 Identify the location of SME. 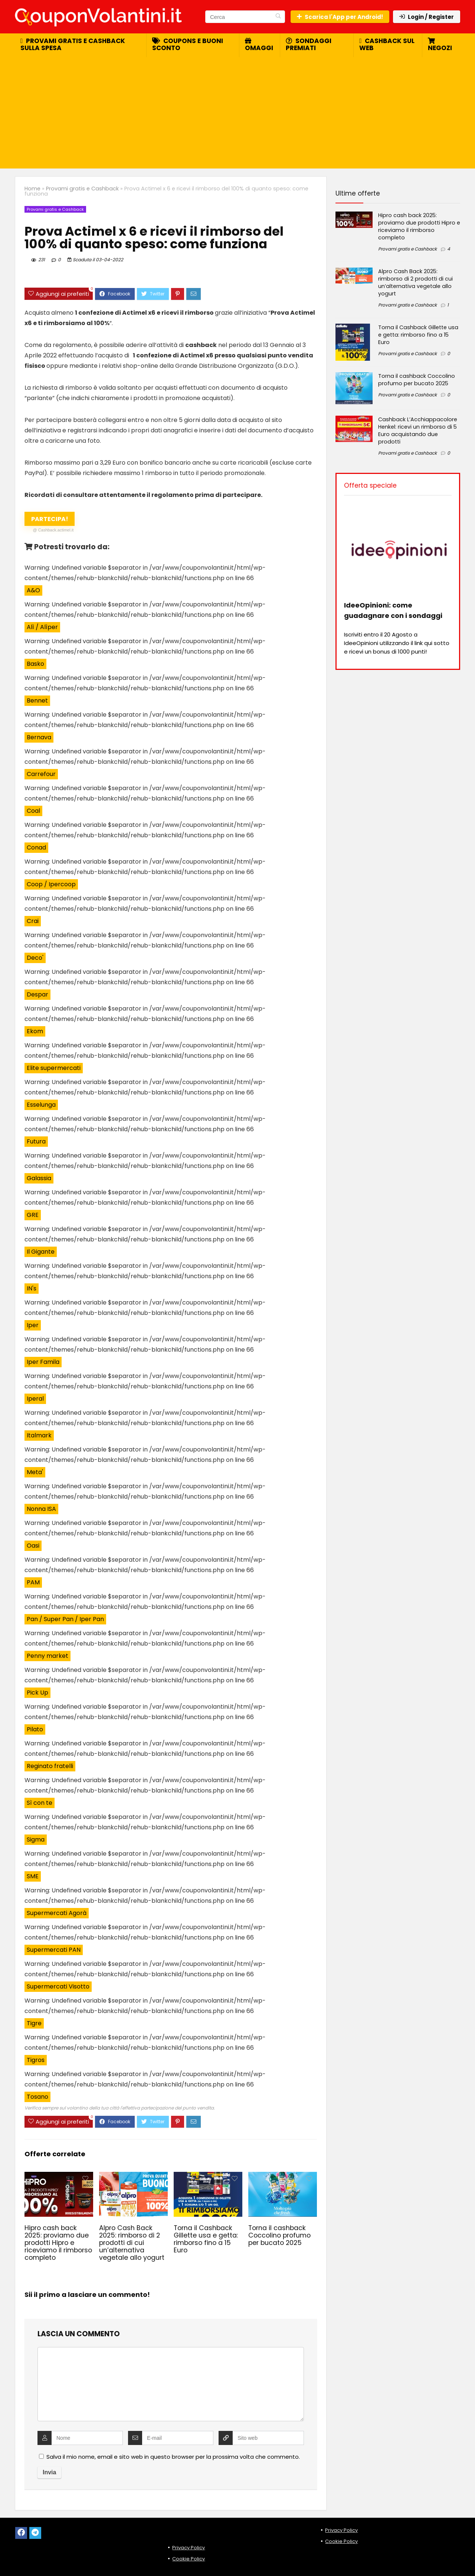
(33, 1876).